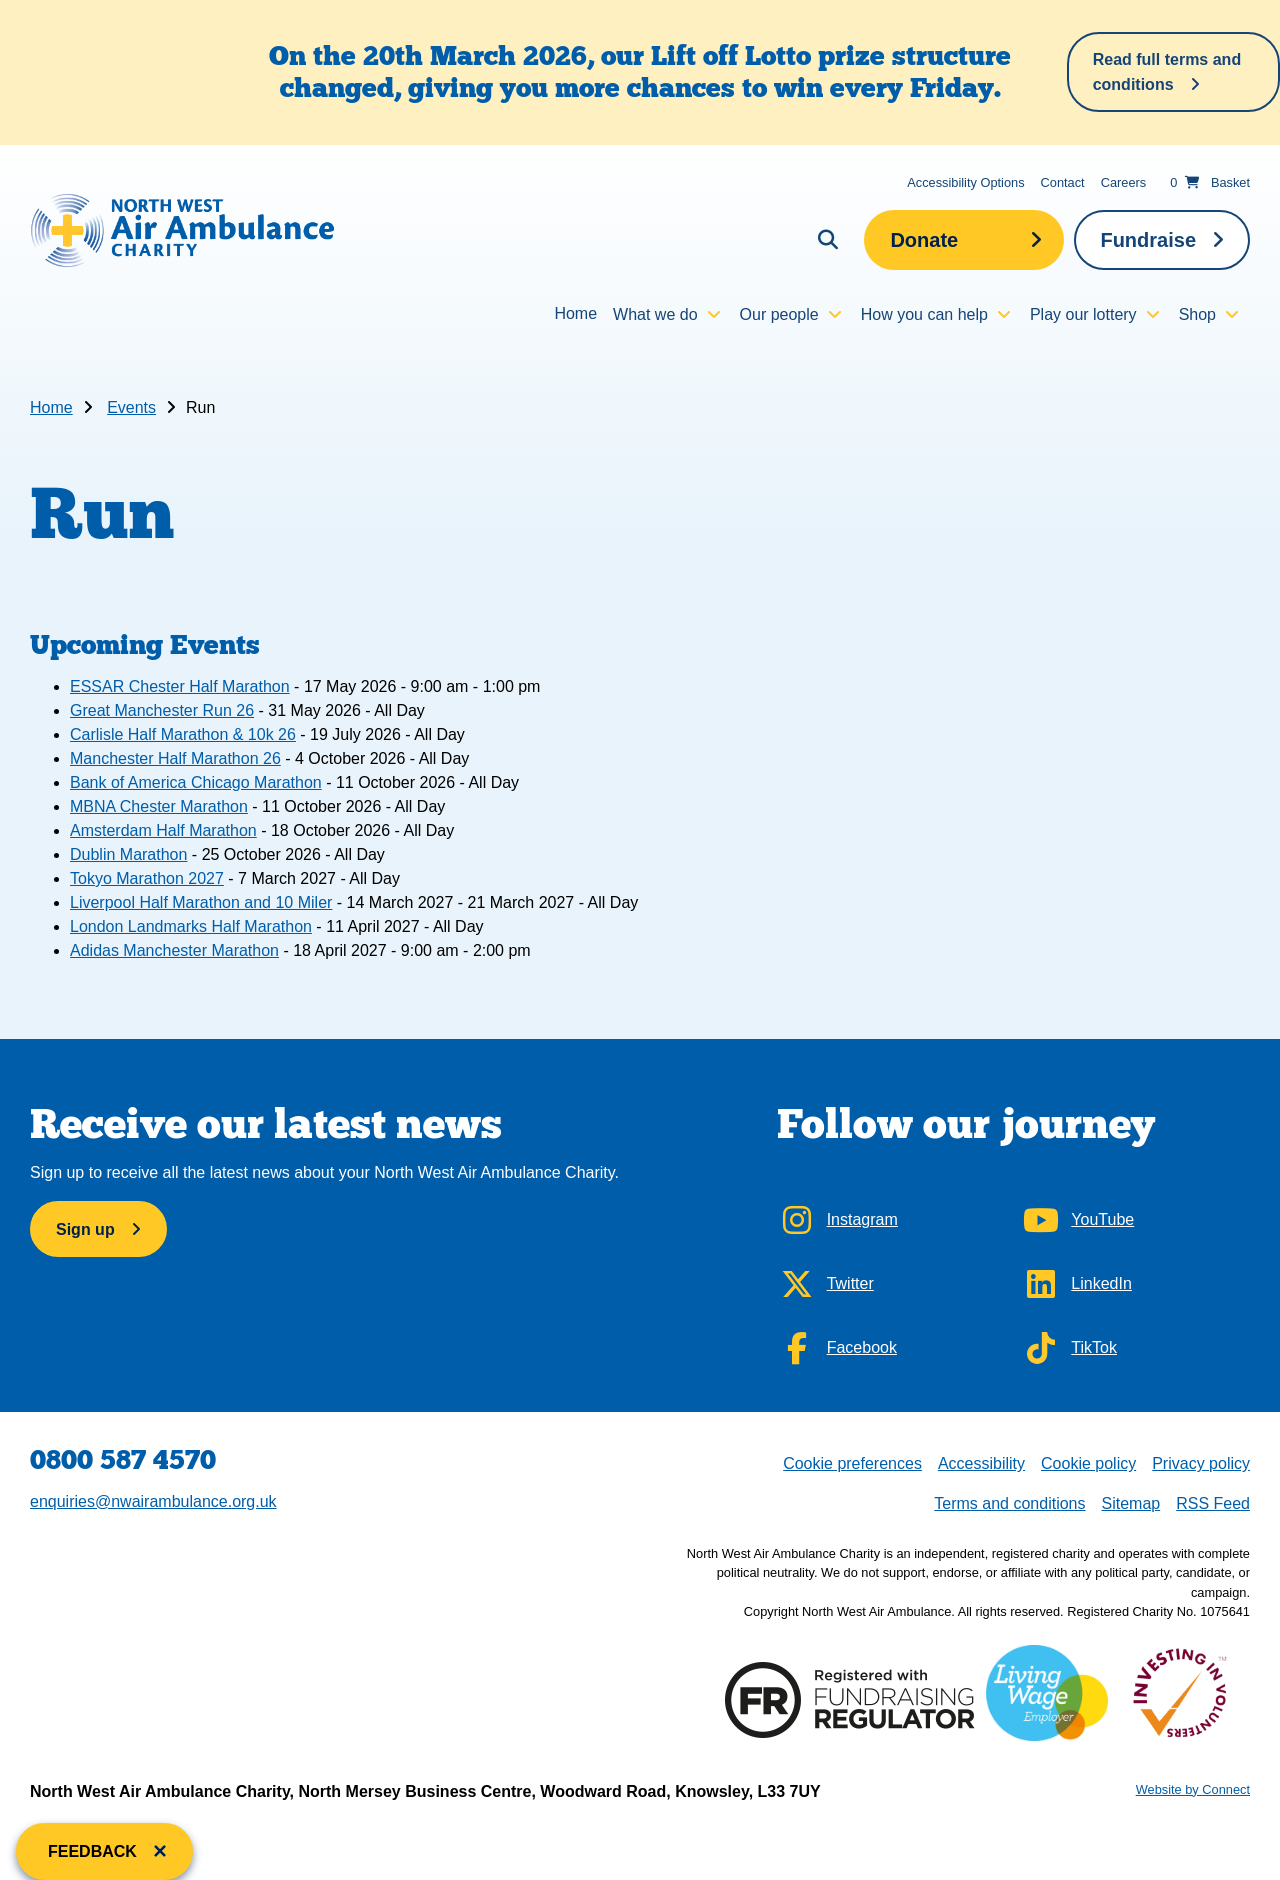  Describe the element at coordinates (1197, 314) in the screenshot. I see `Shop` at that location.